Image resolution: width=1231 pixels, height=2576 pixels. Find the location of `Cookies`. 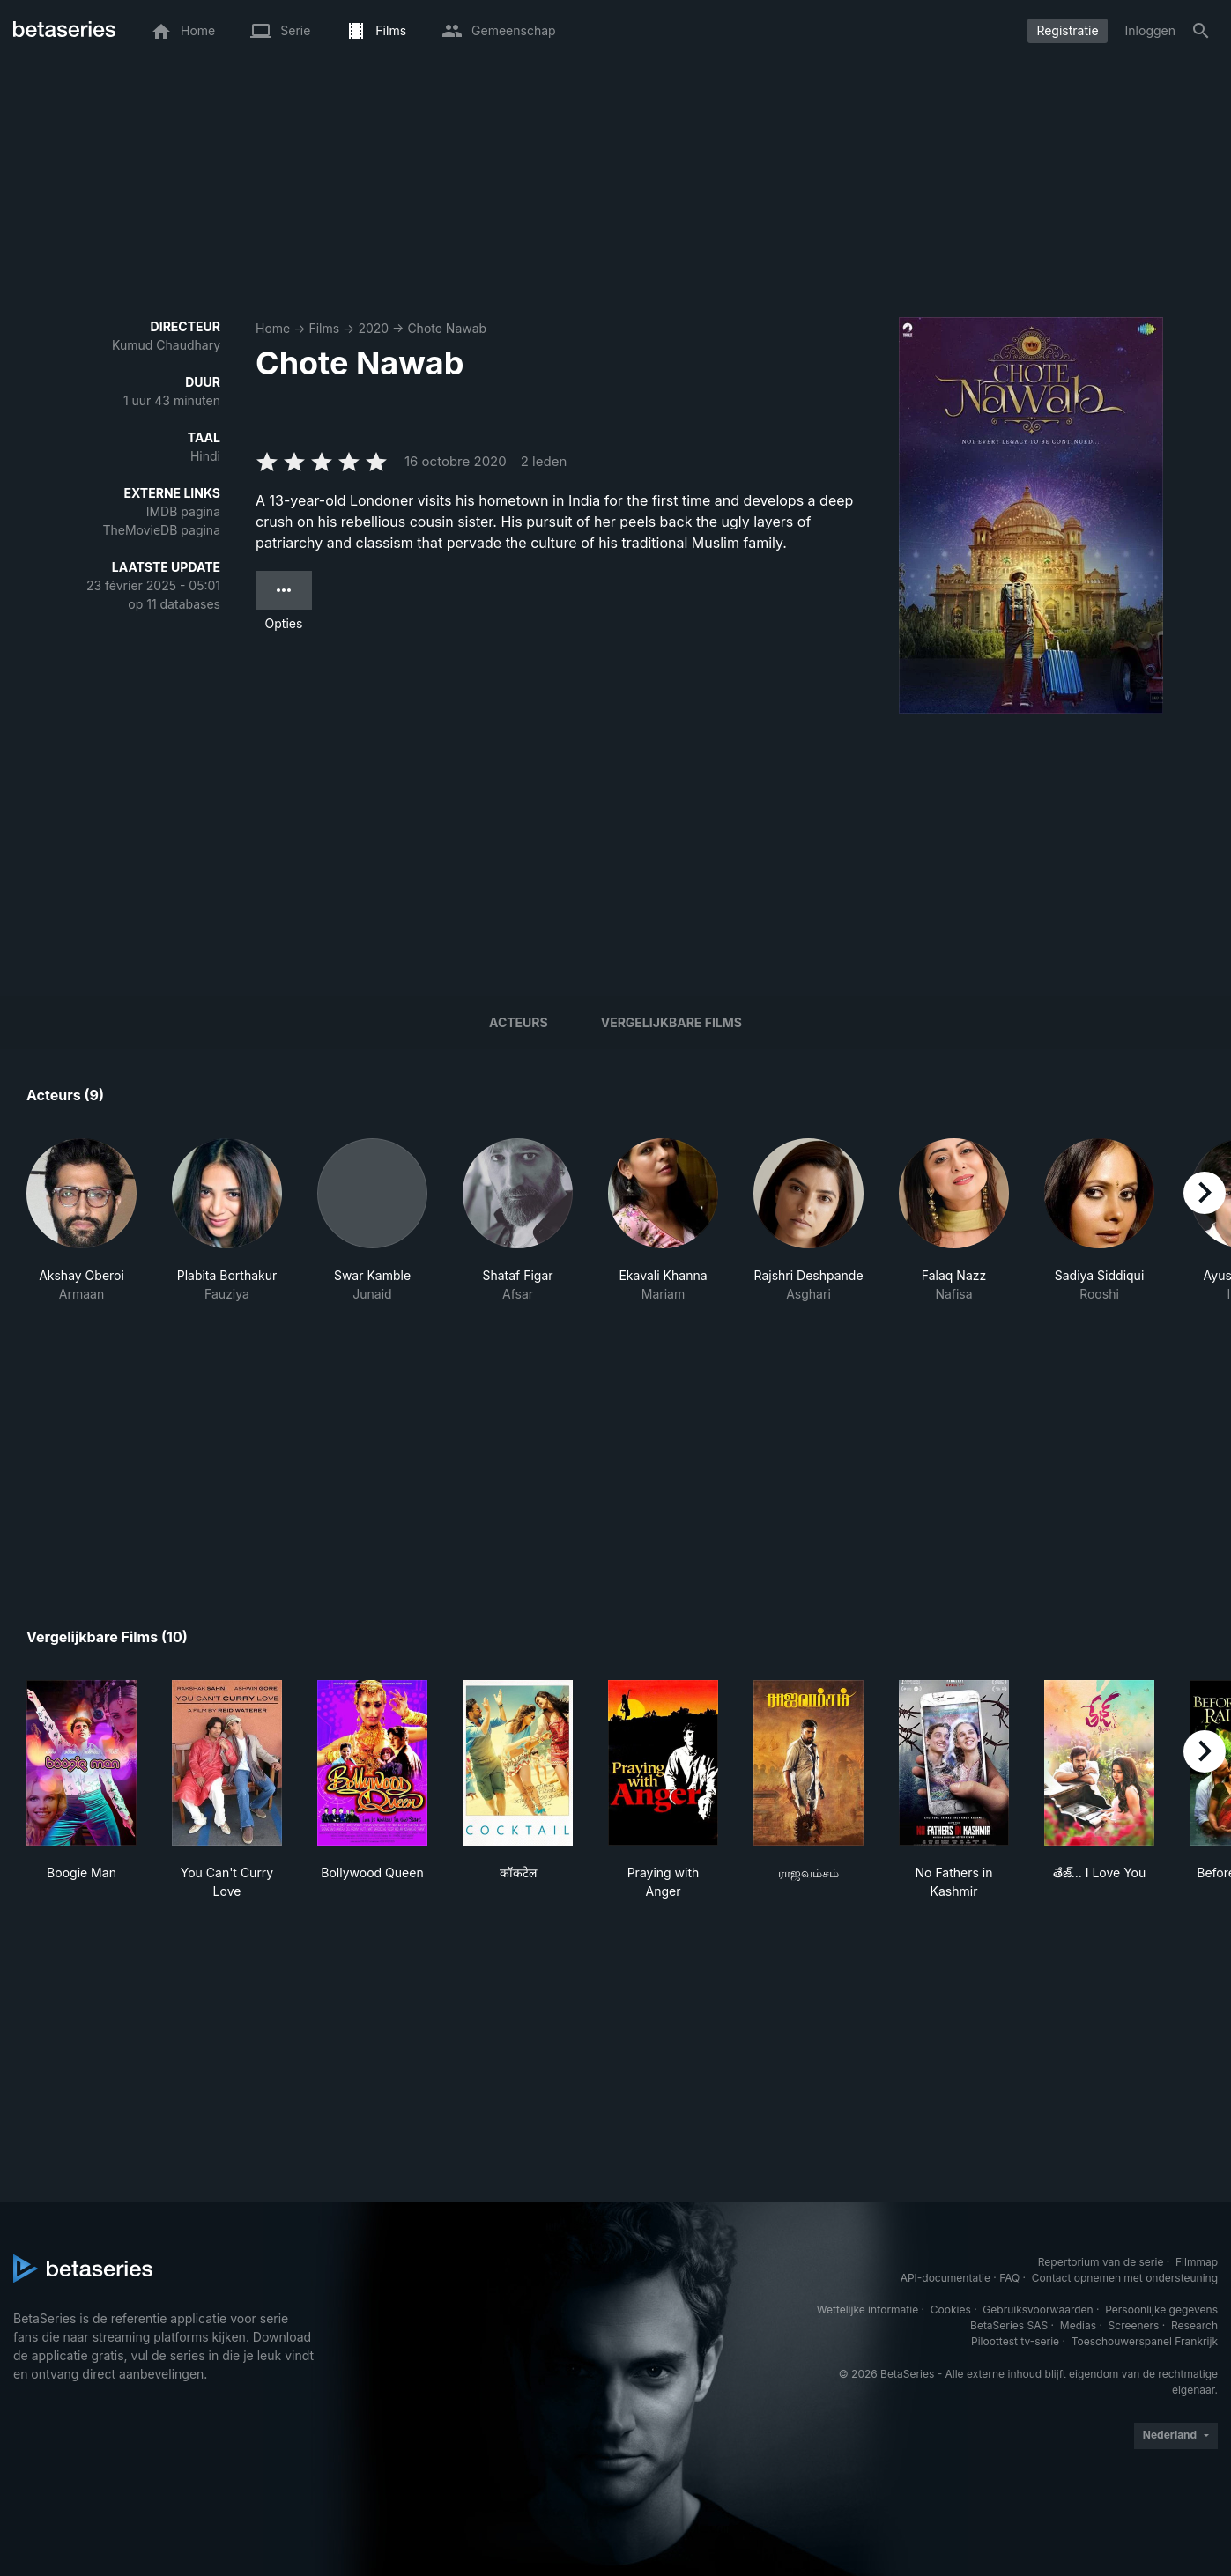

Cookies is located at coordinates (951, 2309).